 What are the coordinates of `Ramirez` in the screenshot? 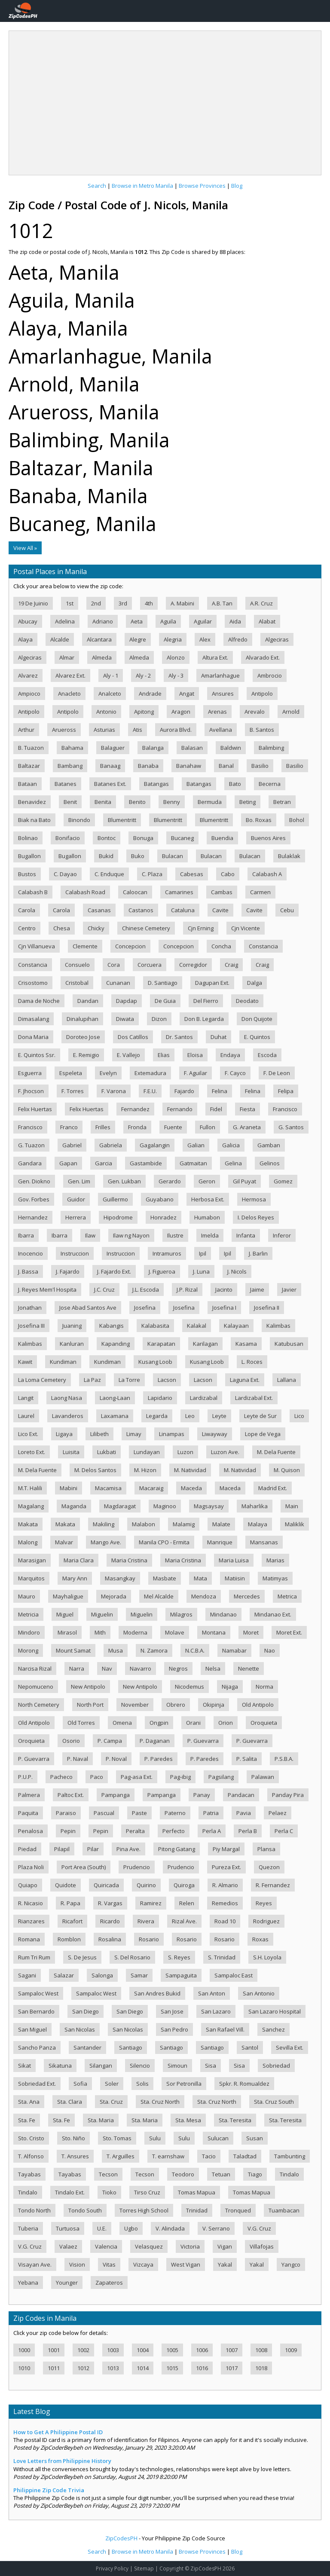 It's located at (151, 1903).